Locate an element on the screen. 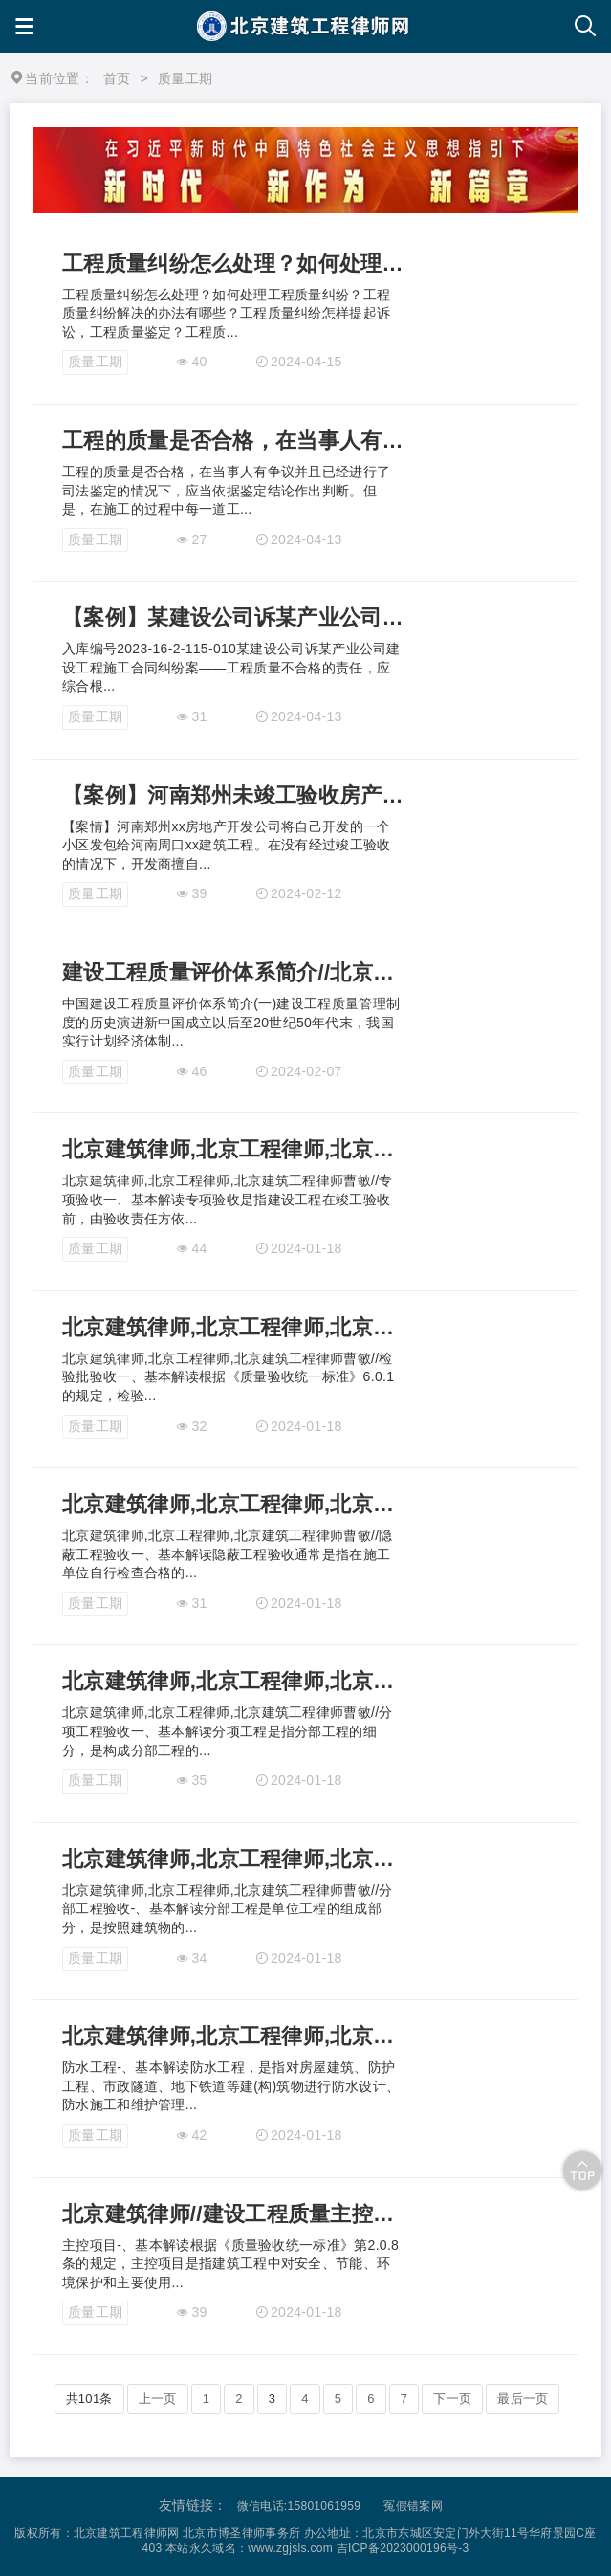  冤假错案网 is located at coordinates (413, 2506).